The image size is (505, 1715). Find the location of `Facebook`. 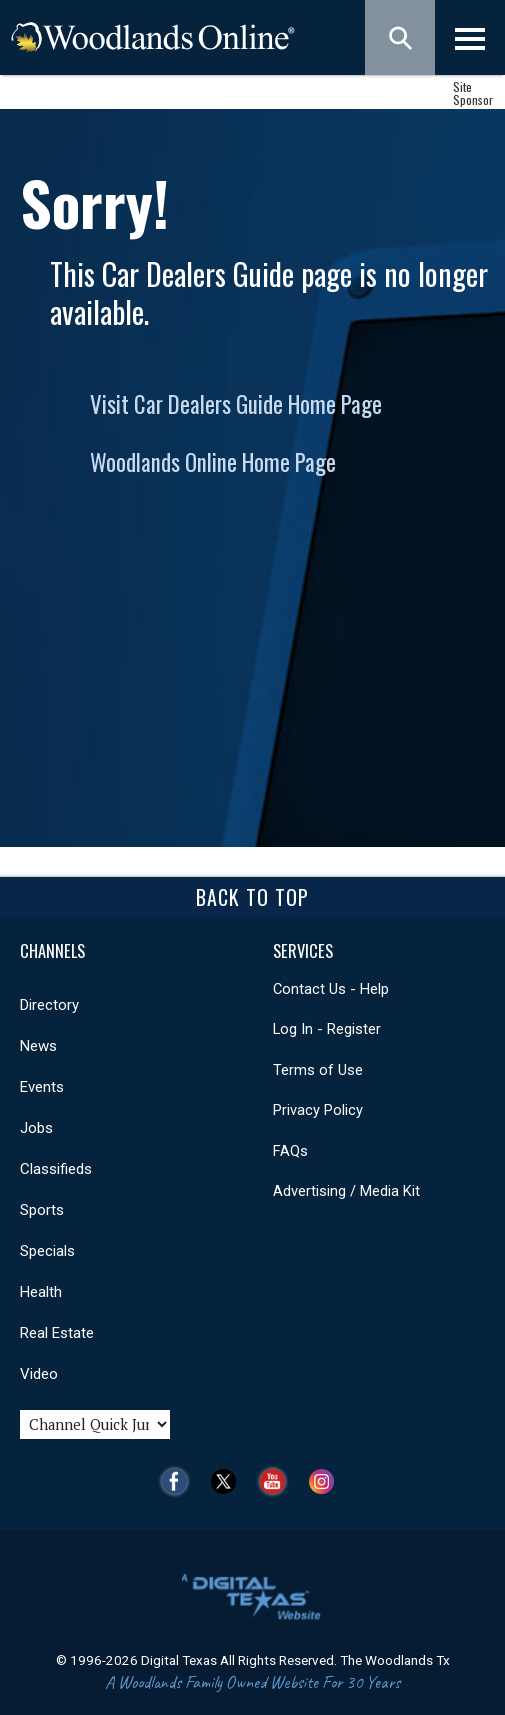

Facebook is located at coordinates (179, 1481).